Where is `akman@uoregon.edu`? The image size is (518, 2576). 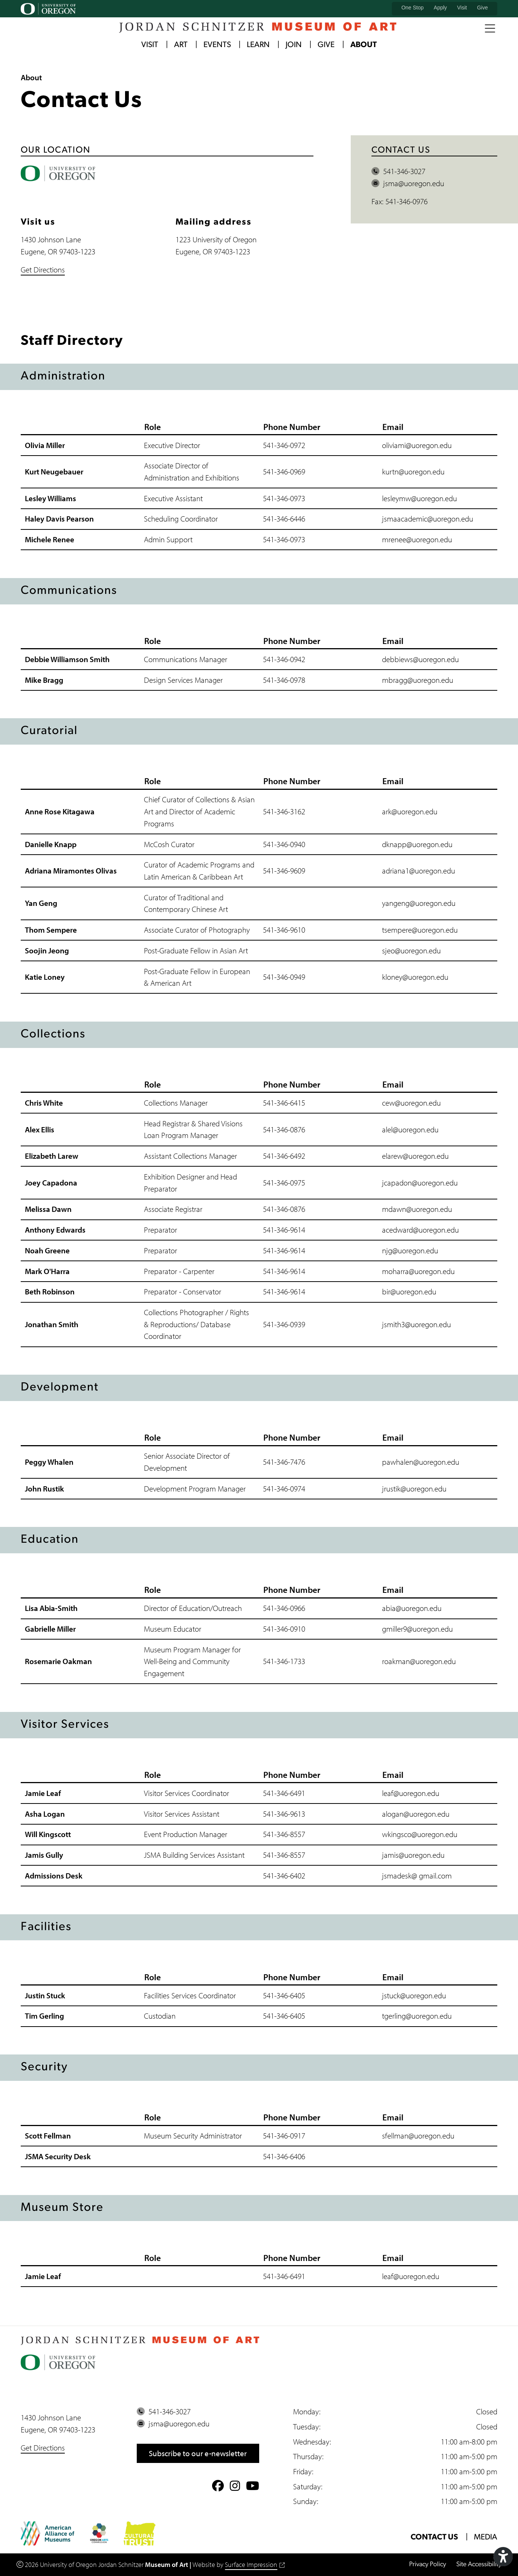 akman@uoregon.edu is located at coordinates (422, 1661).